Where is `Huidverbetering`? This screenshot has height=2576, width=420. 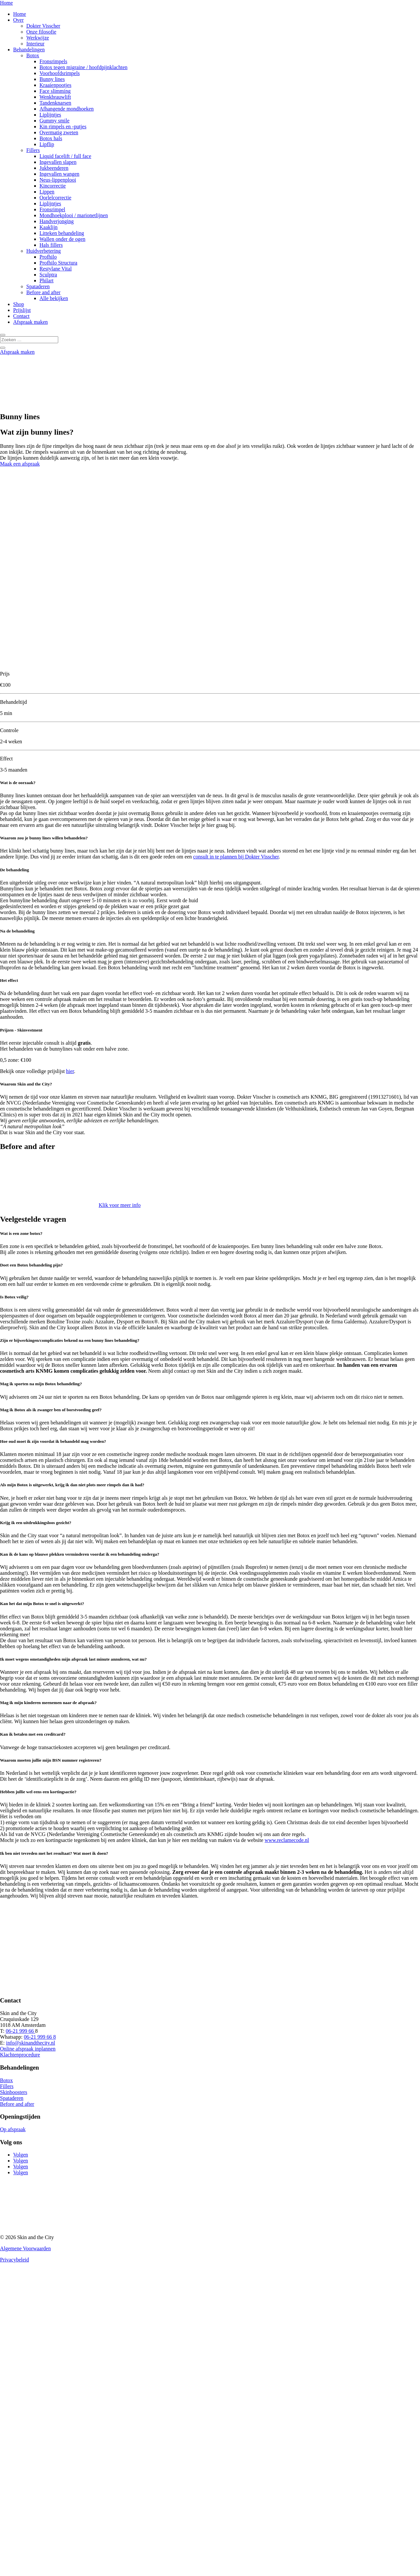 Huidverbetering is located at coordinates (43, 251).